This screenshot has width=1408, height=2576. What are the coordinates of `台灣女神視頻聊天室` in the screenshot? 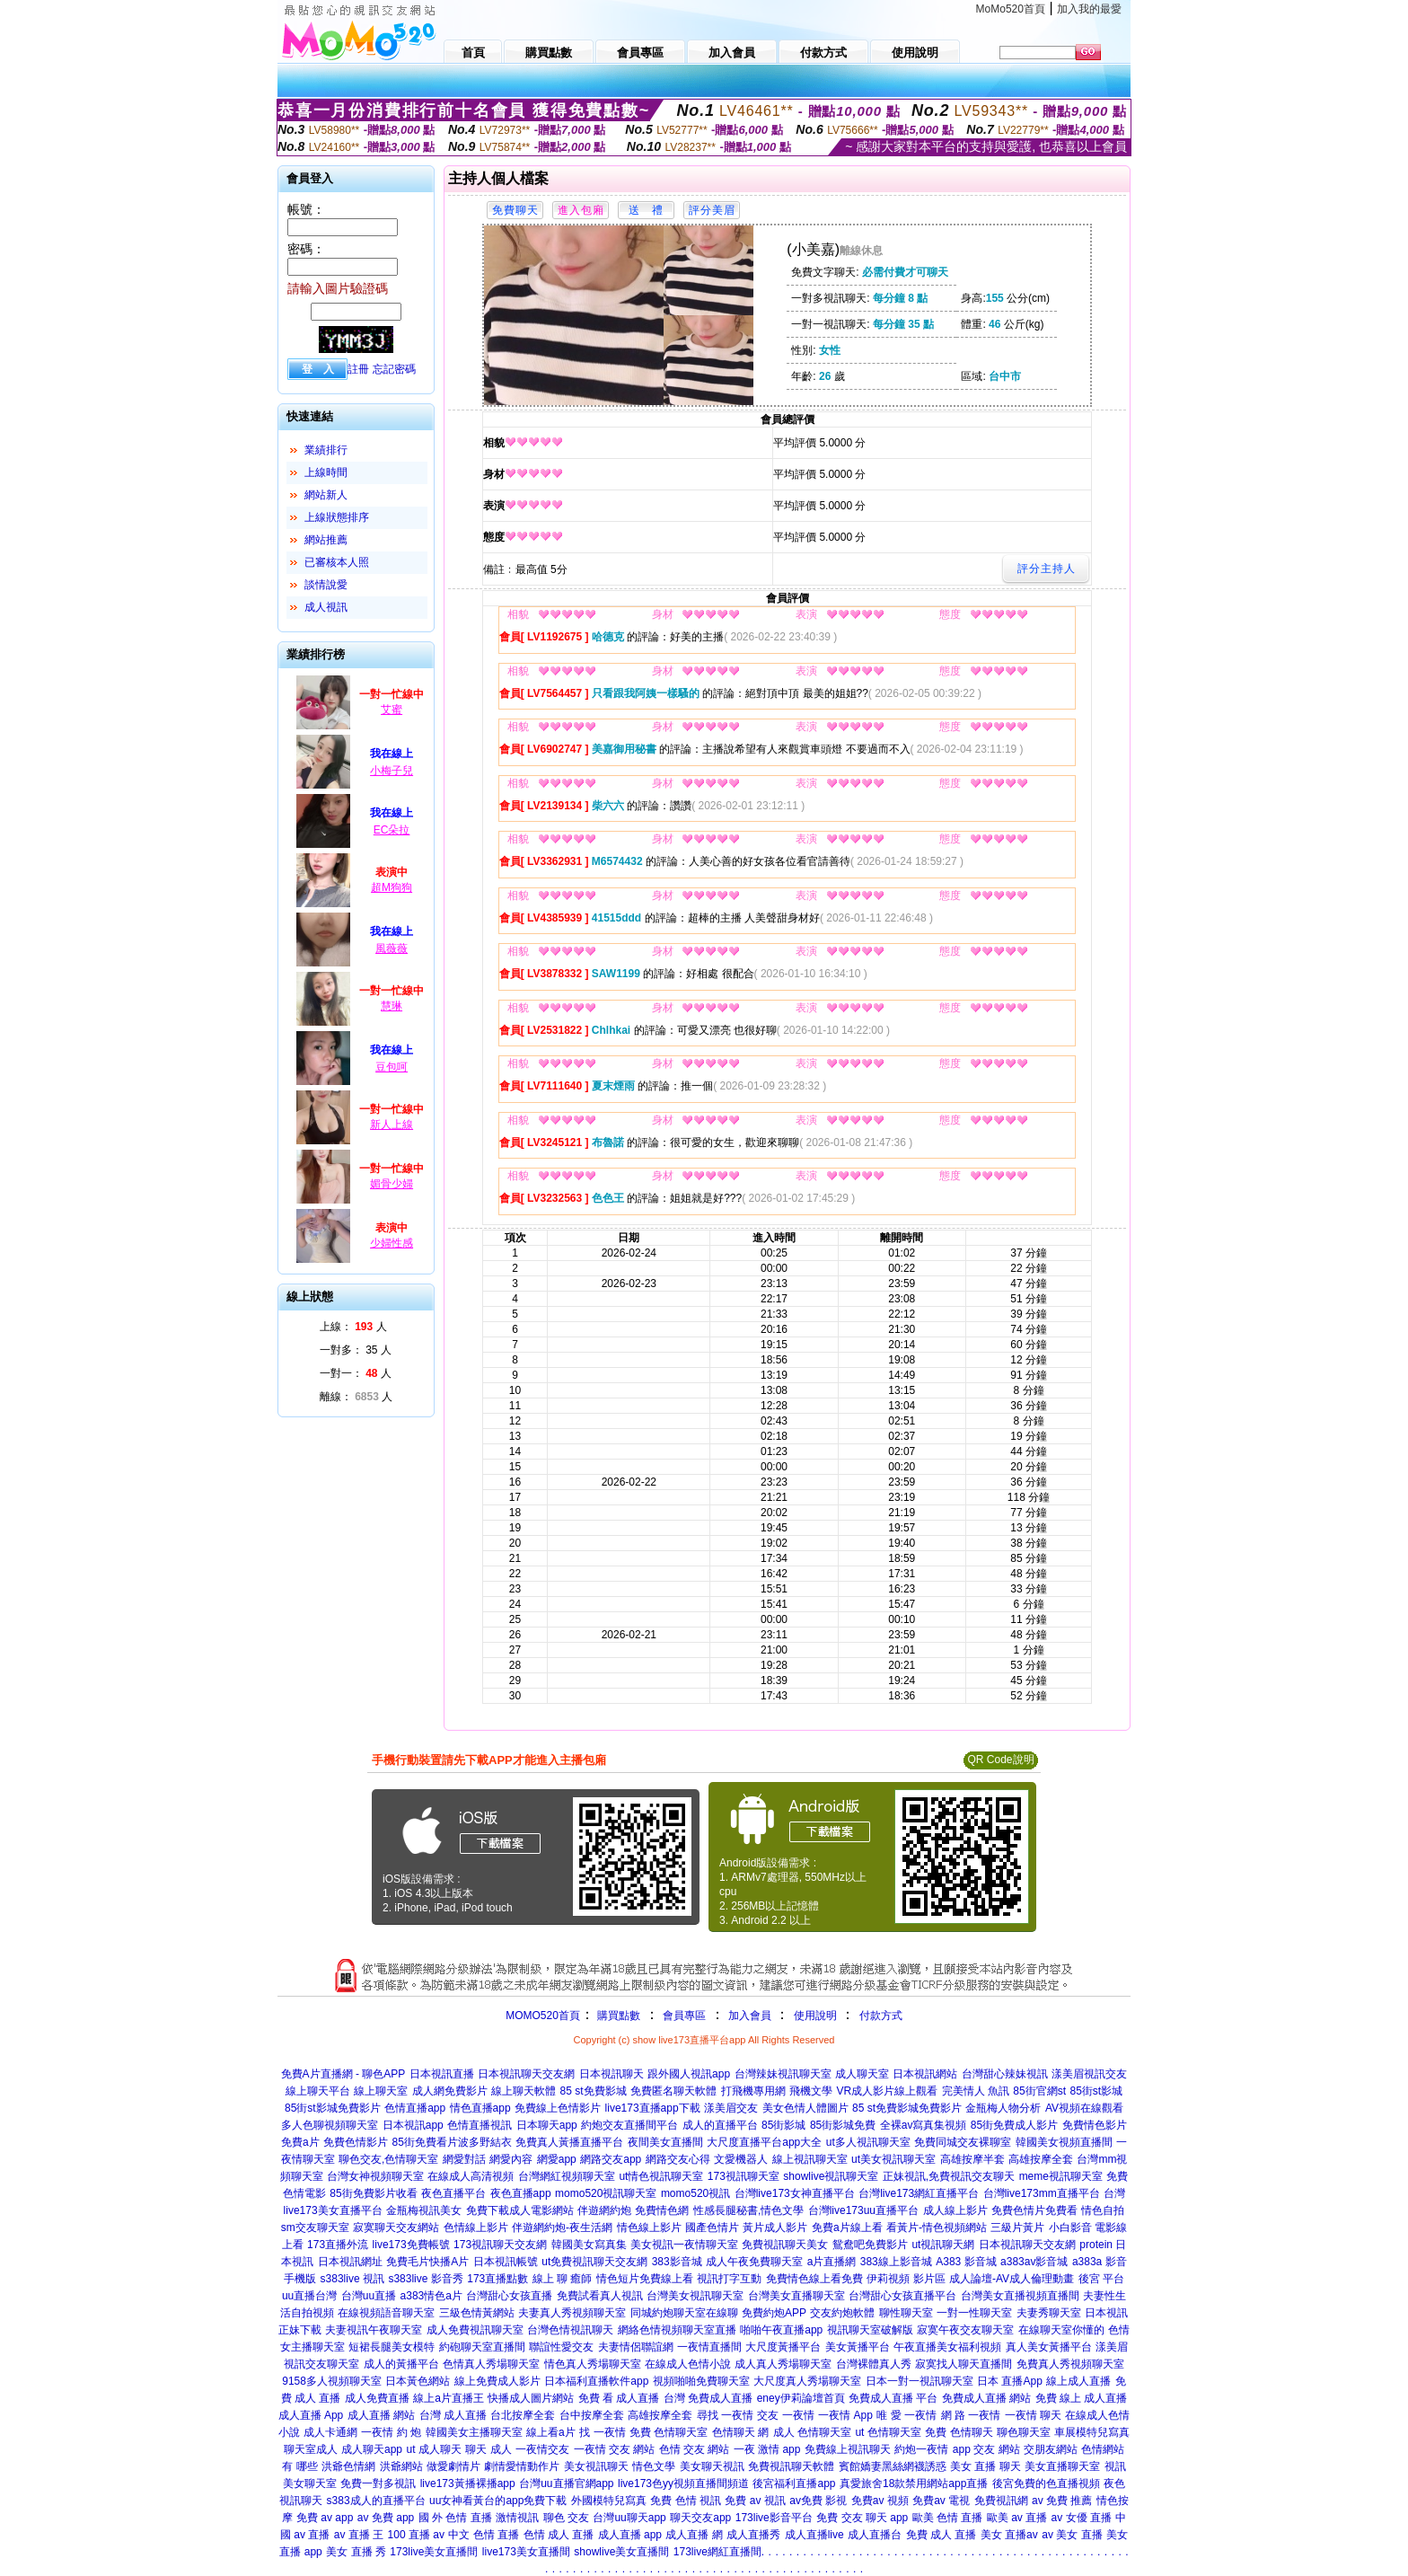 It's located at (375, 2176).